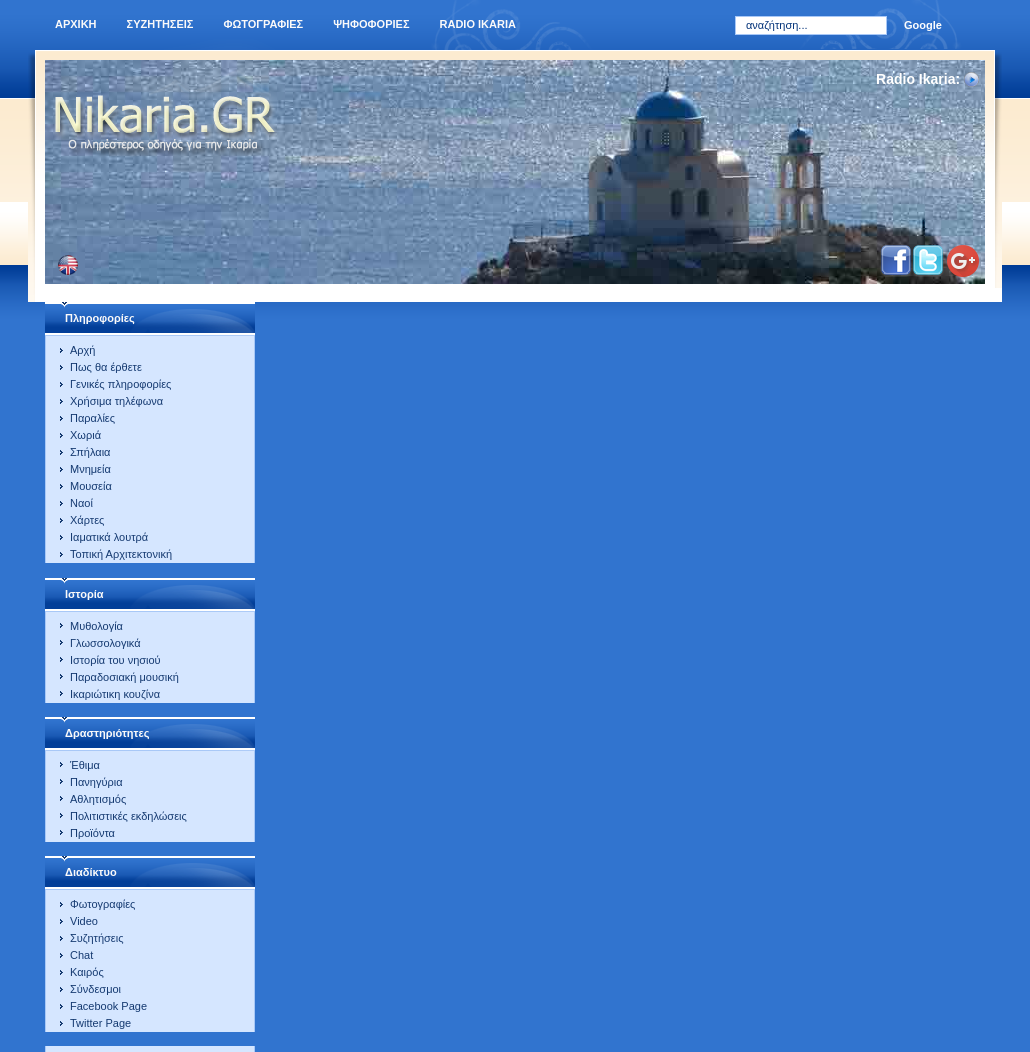 This screenshot has height=1052, width=1030. What do you see at coordinates (371, 24) in the screenshot?
I see `Ψηφοφοριες` at bounding box center [371, 24].